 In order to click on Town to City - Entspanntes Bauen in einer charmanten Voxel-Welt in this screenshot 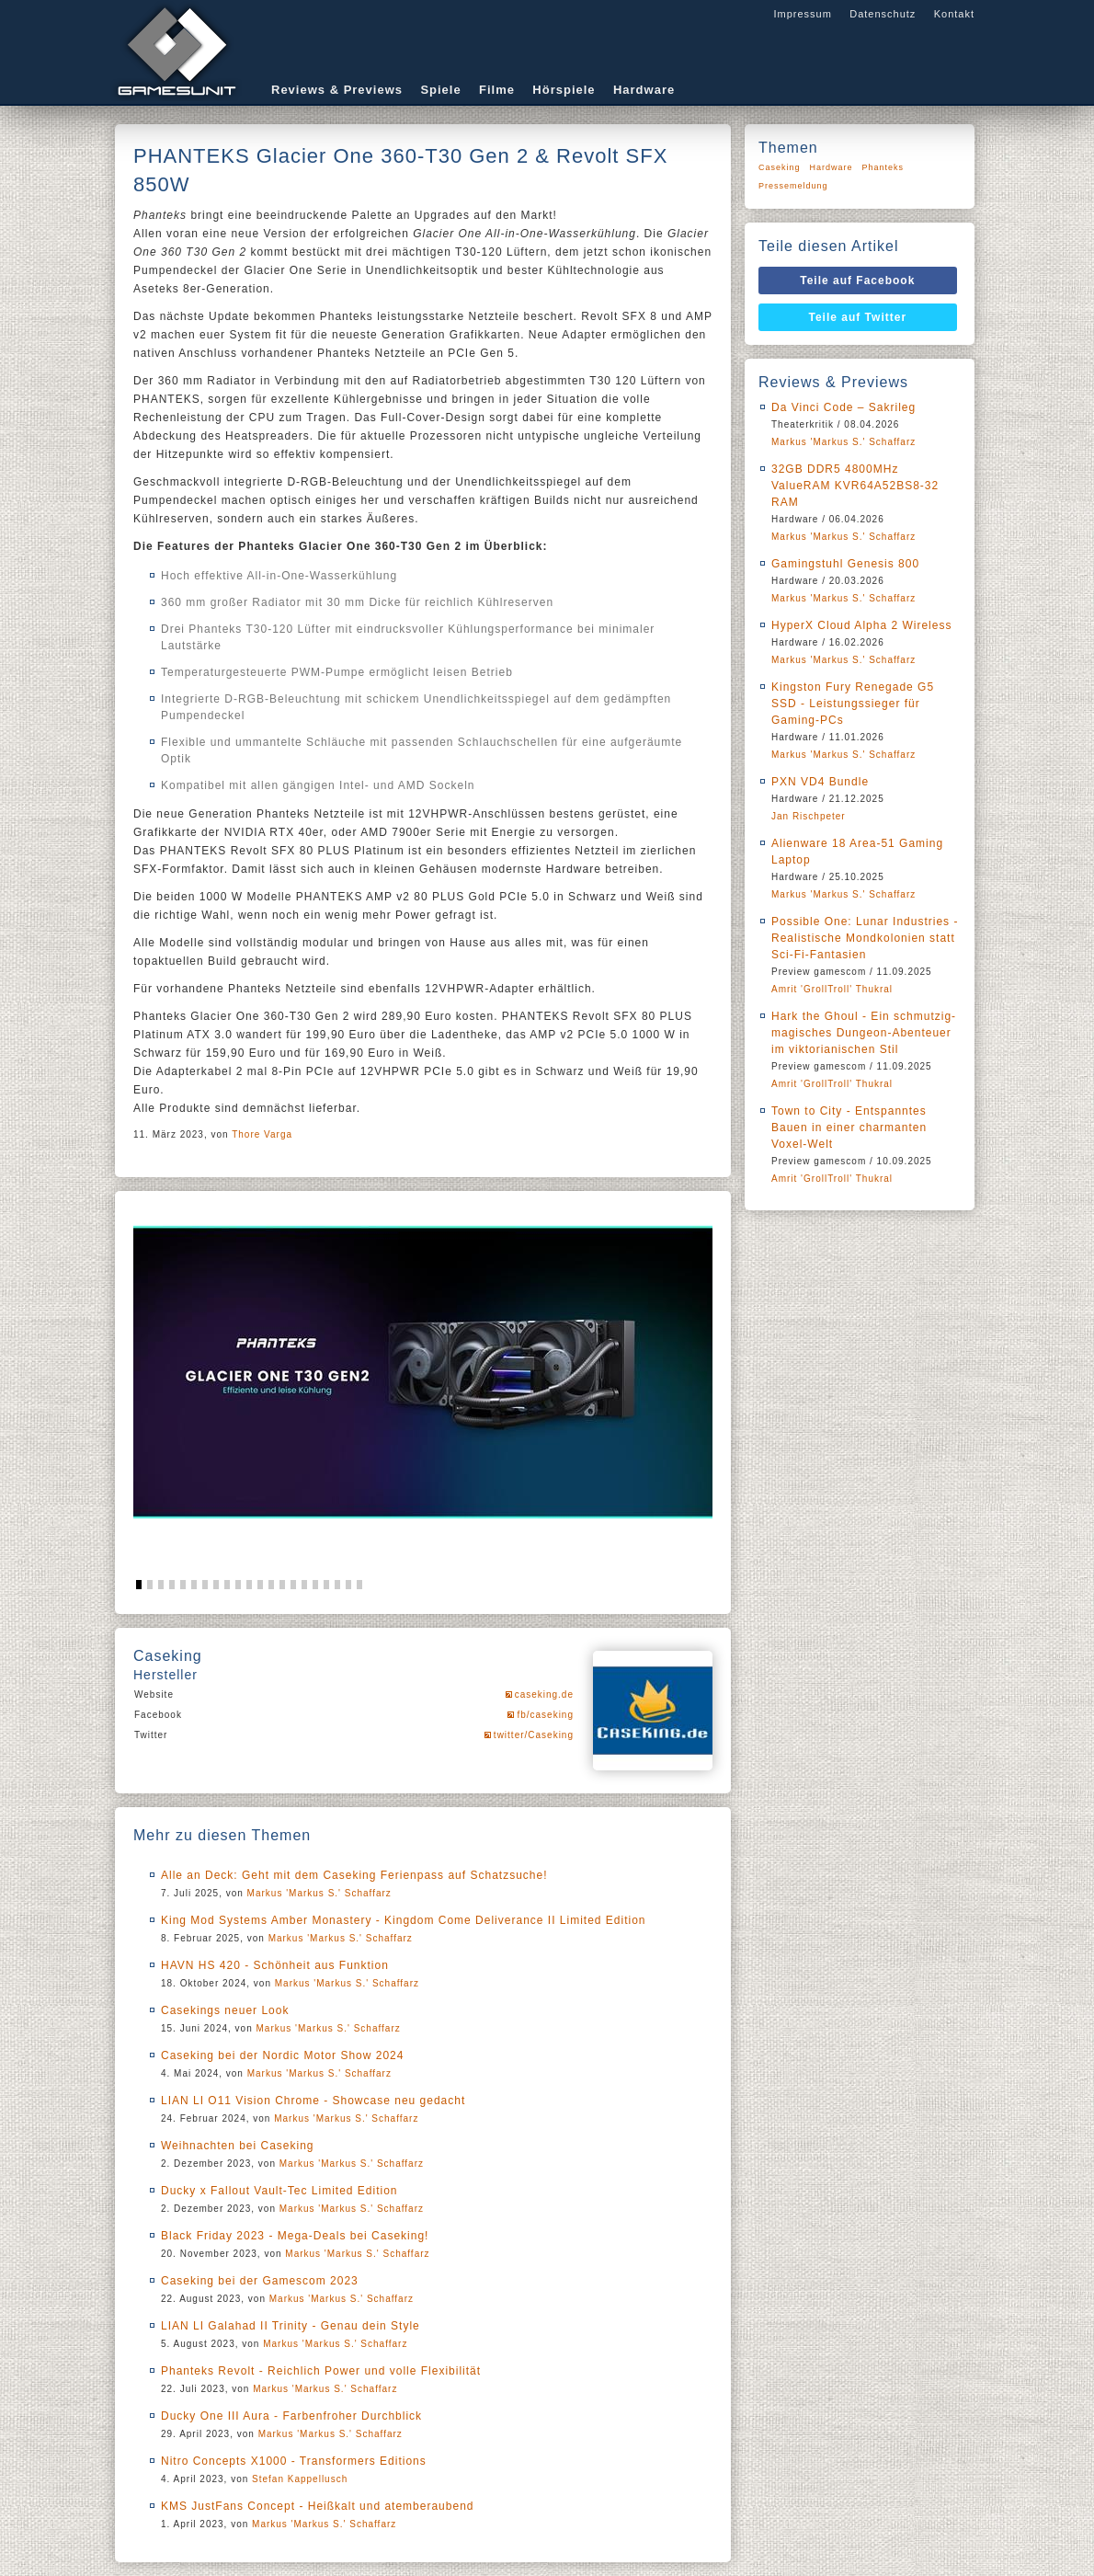, I will do `click(849, 1128)`.